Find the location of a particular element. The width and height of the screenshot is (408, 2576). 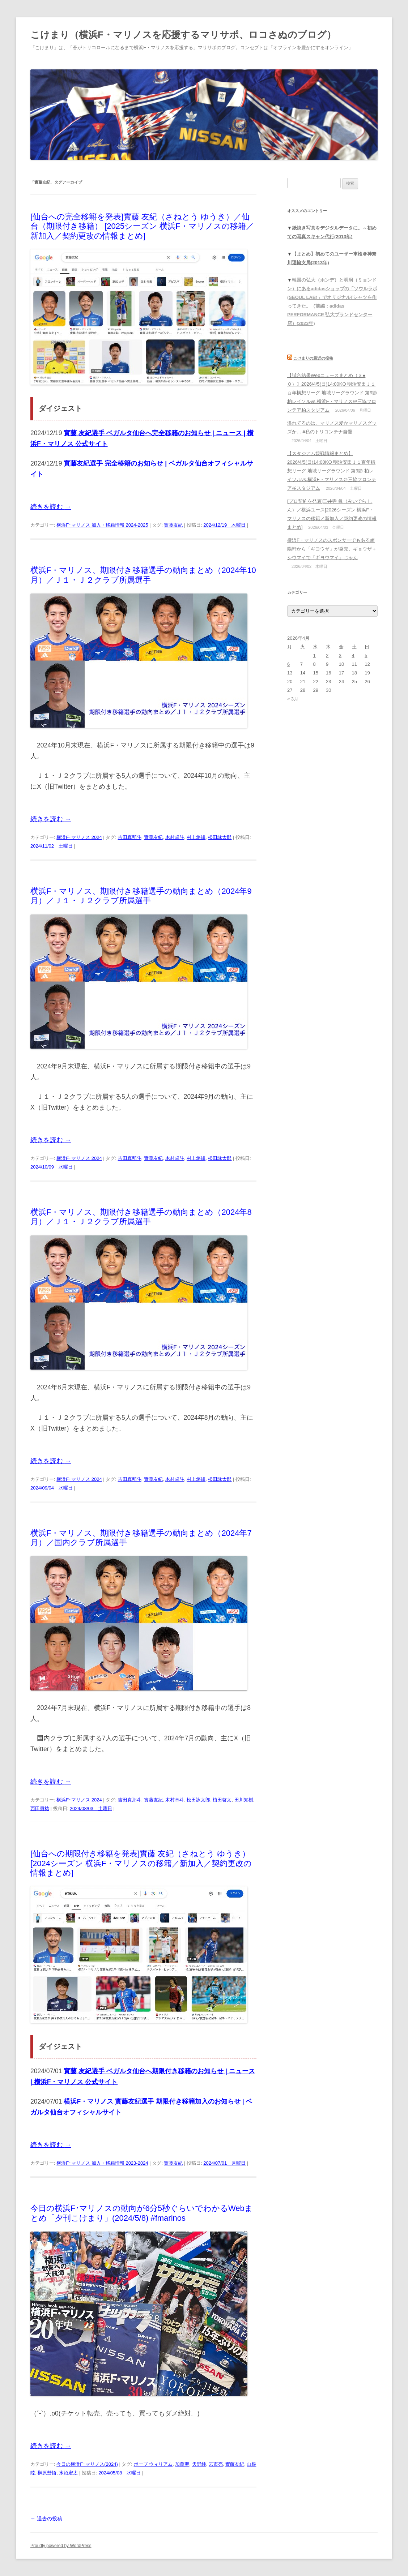

今日の横浜F･マリノス(2024) is located at coordinates (87, 2464).